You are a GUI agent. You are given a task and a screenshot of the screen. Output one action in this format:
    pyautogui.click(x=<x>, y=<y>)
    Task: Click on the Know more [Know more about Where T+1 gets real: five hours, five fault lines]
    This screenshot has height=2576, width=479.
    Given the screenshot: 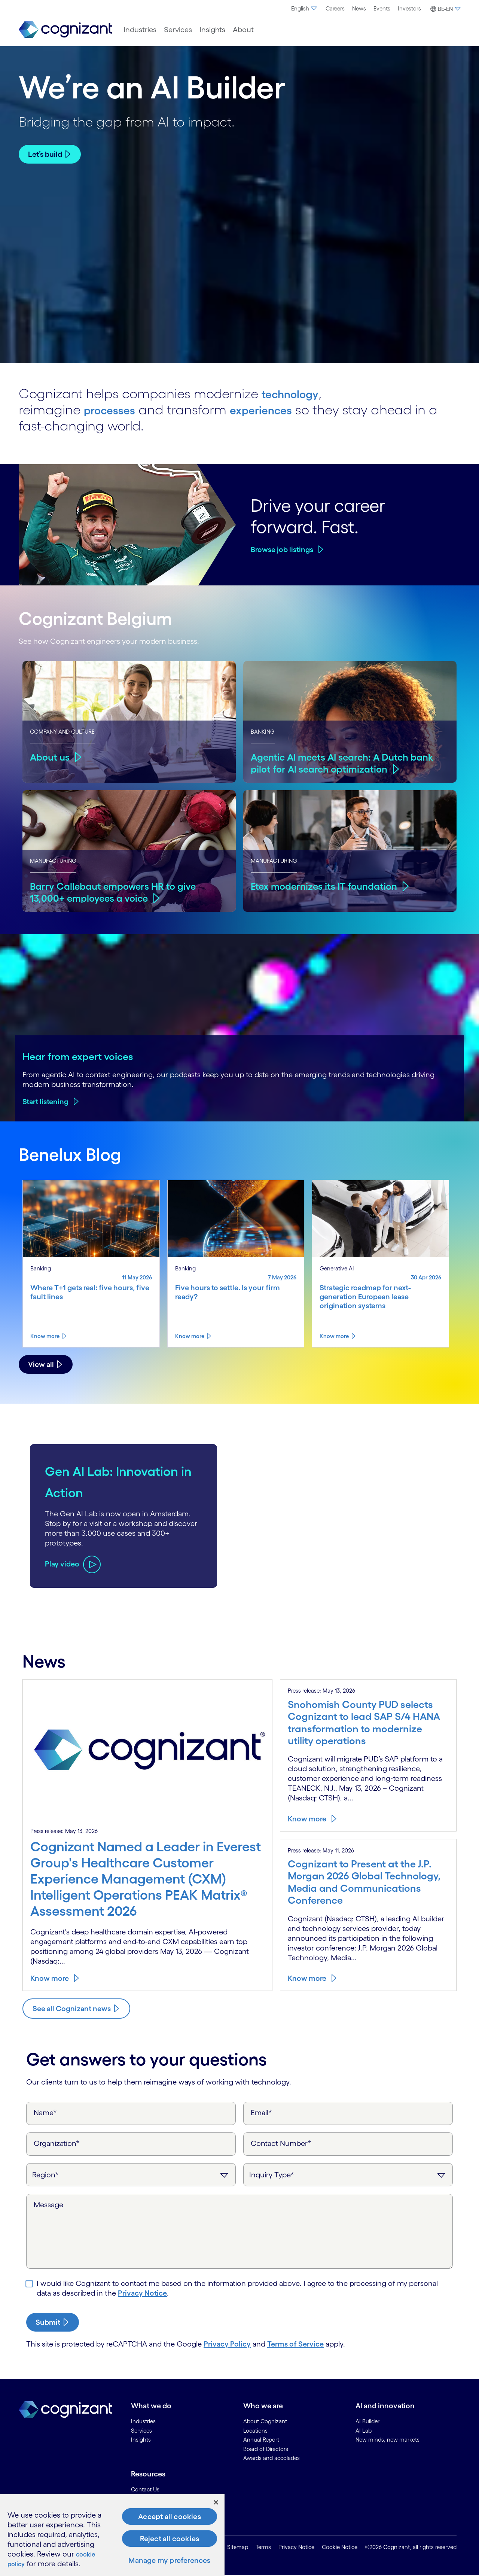 What is the action you would take?
    pyautogui.click(x=45, y=1336)
    